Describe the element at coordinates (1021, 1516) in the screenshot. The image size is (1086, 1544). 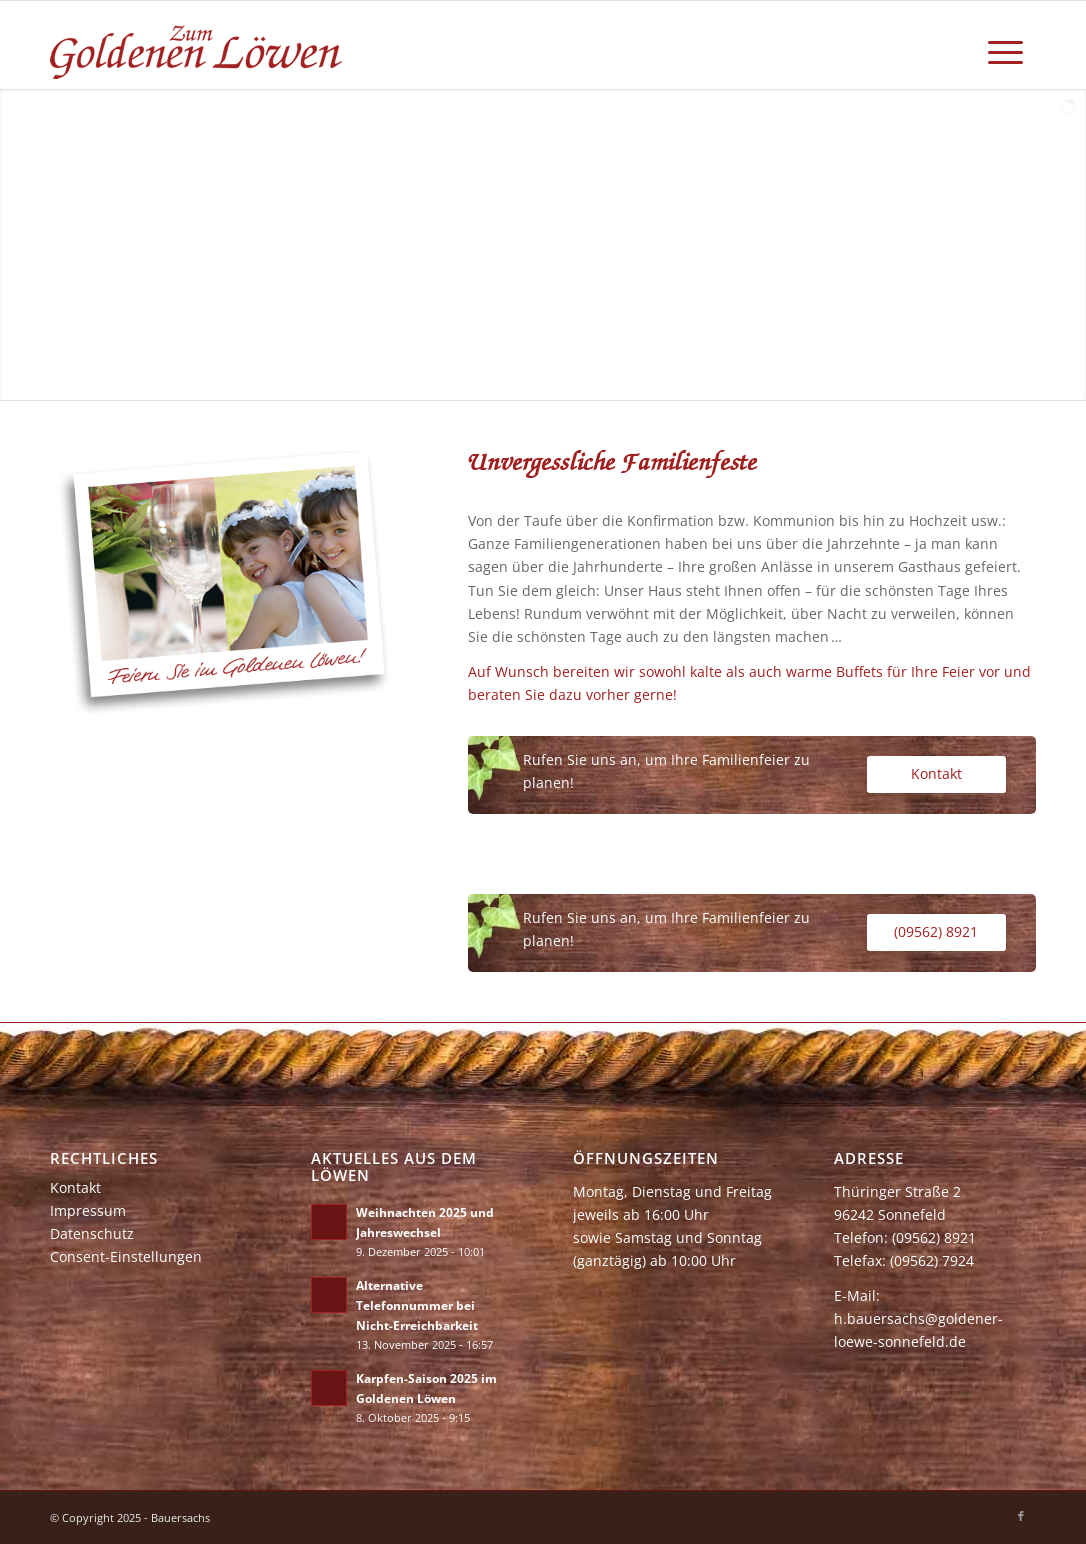
I see `[Link zu Facebook]` at that location.